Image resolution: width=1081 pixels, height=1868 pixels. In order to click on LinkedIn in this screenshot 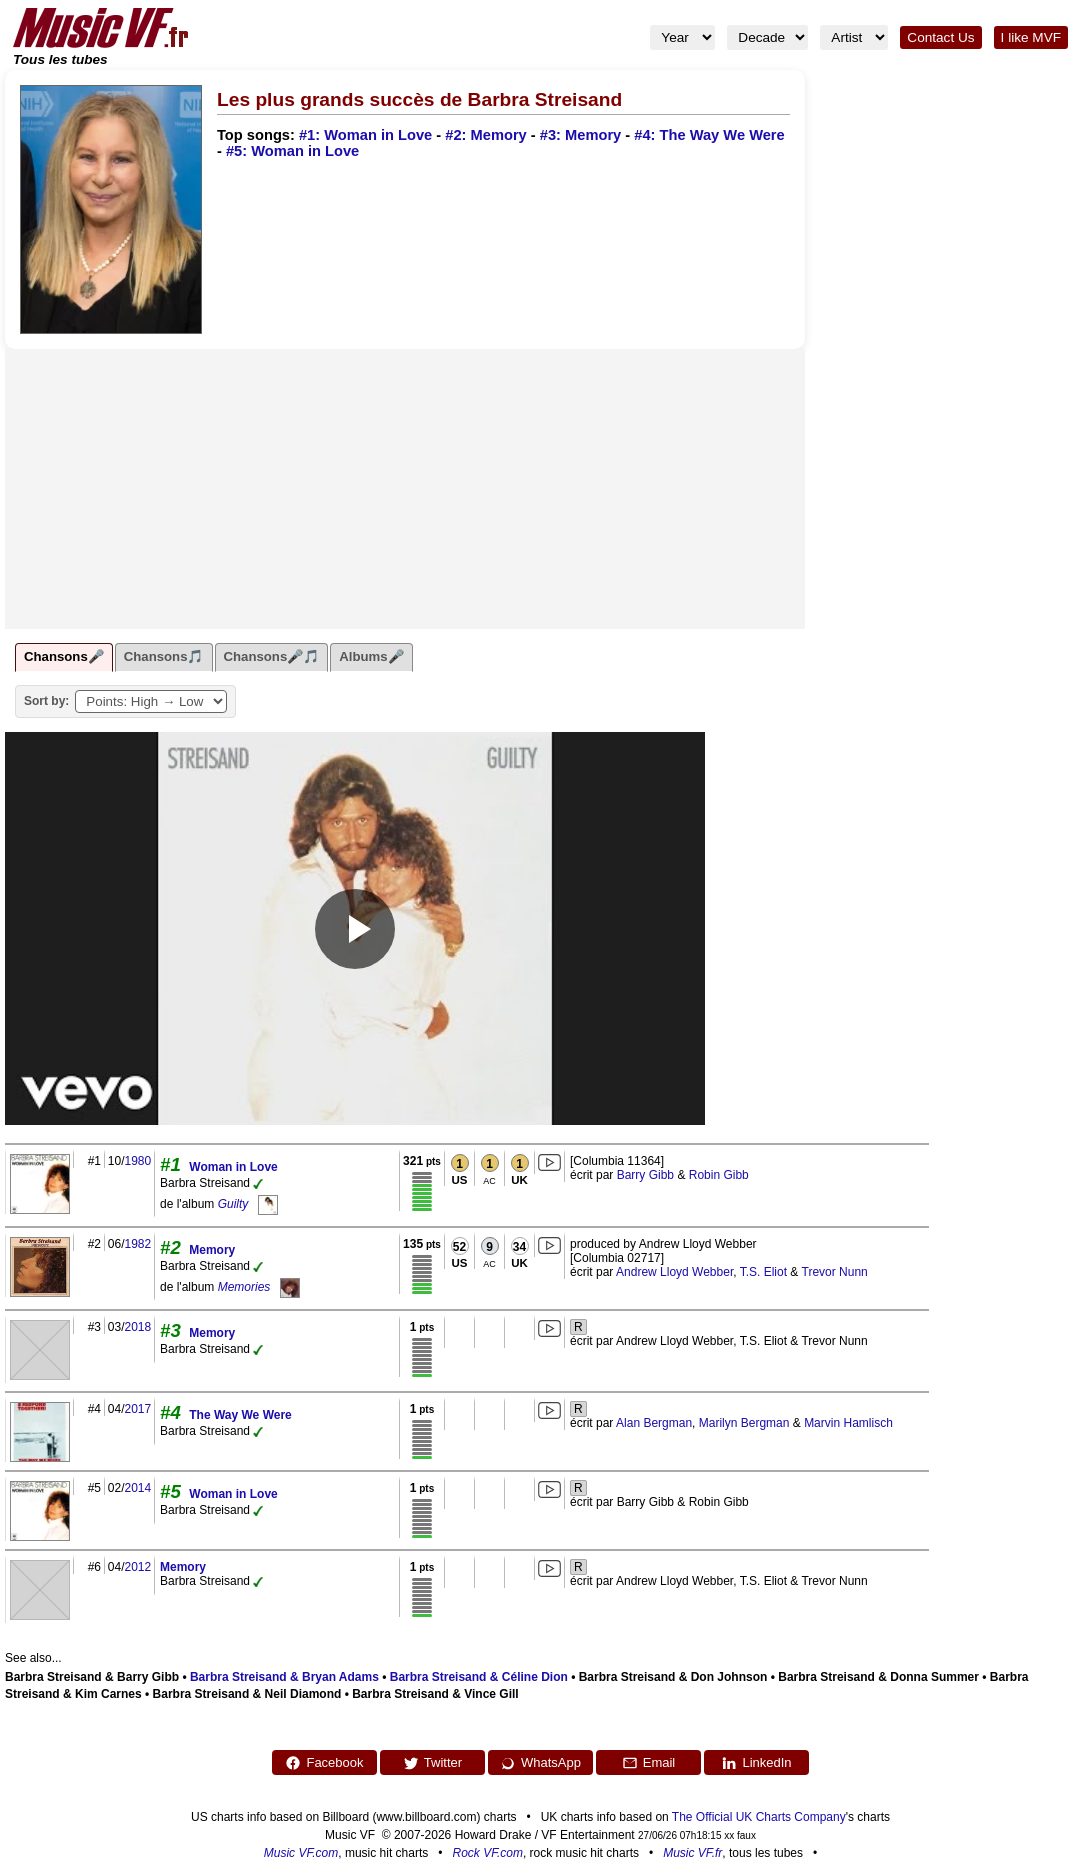, I will do `click(756, 1763)`.